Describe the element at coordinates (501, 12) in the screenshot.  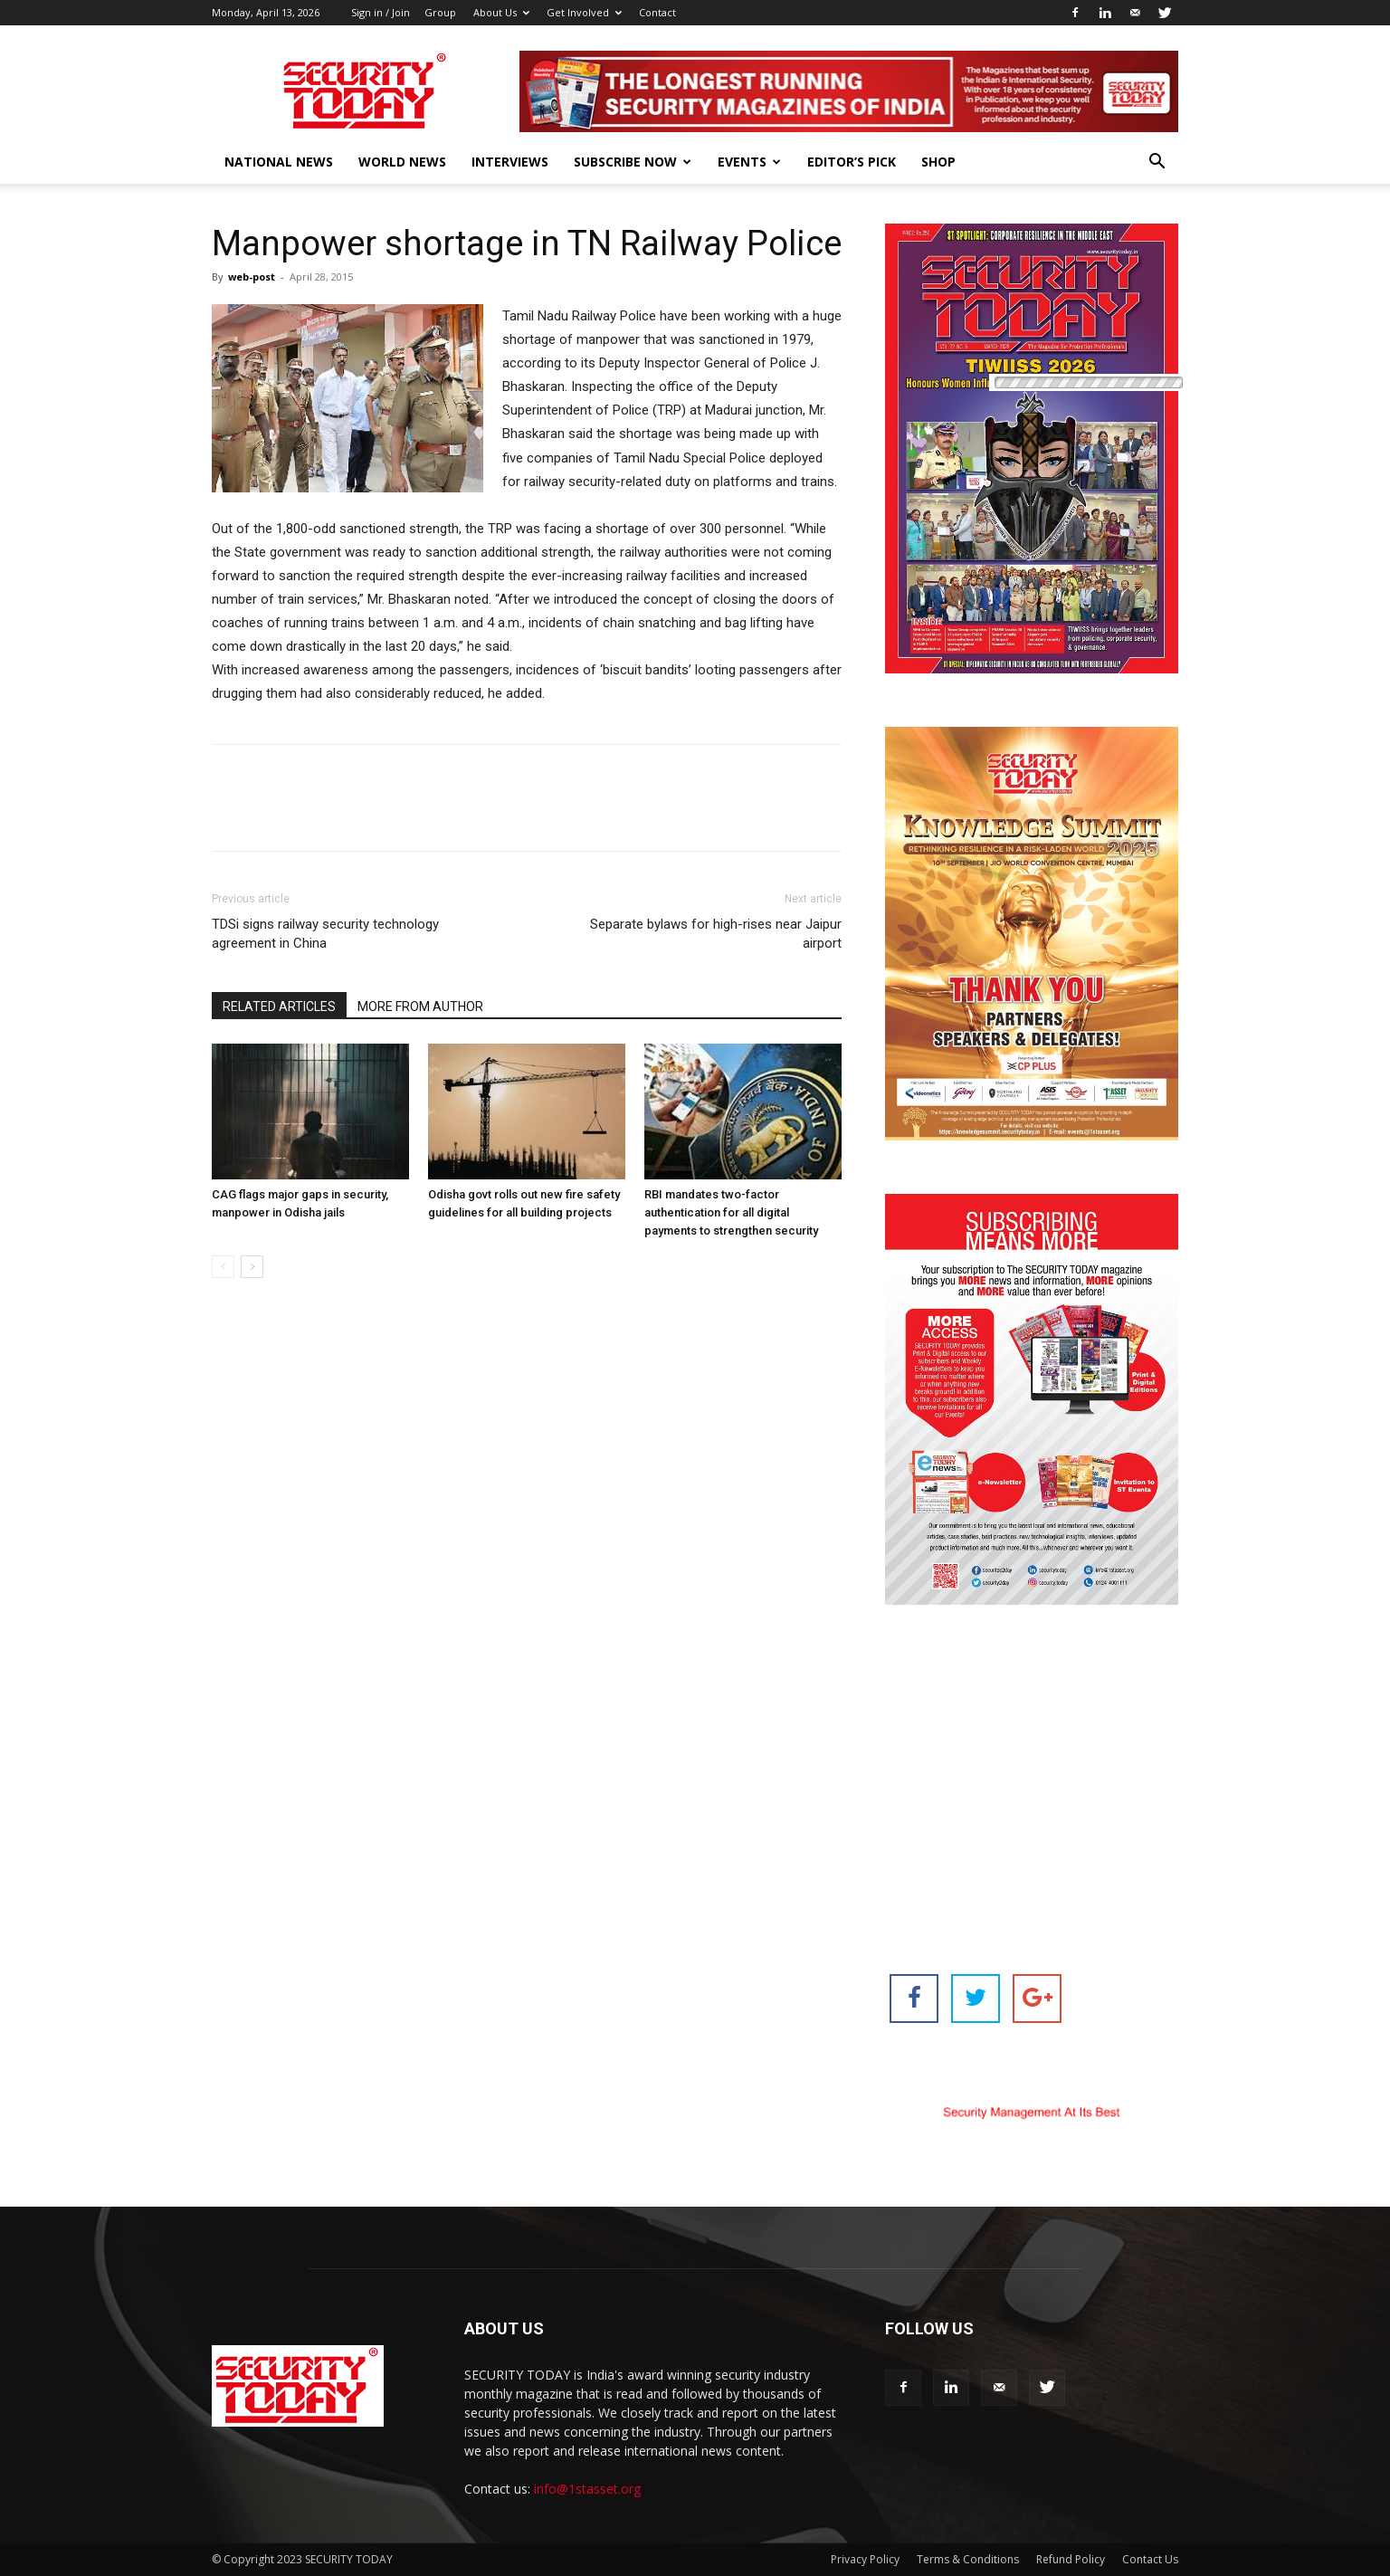
I see `About Us` at that location.